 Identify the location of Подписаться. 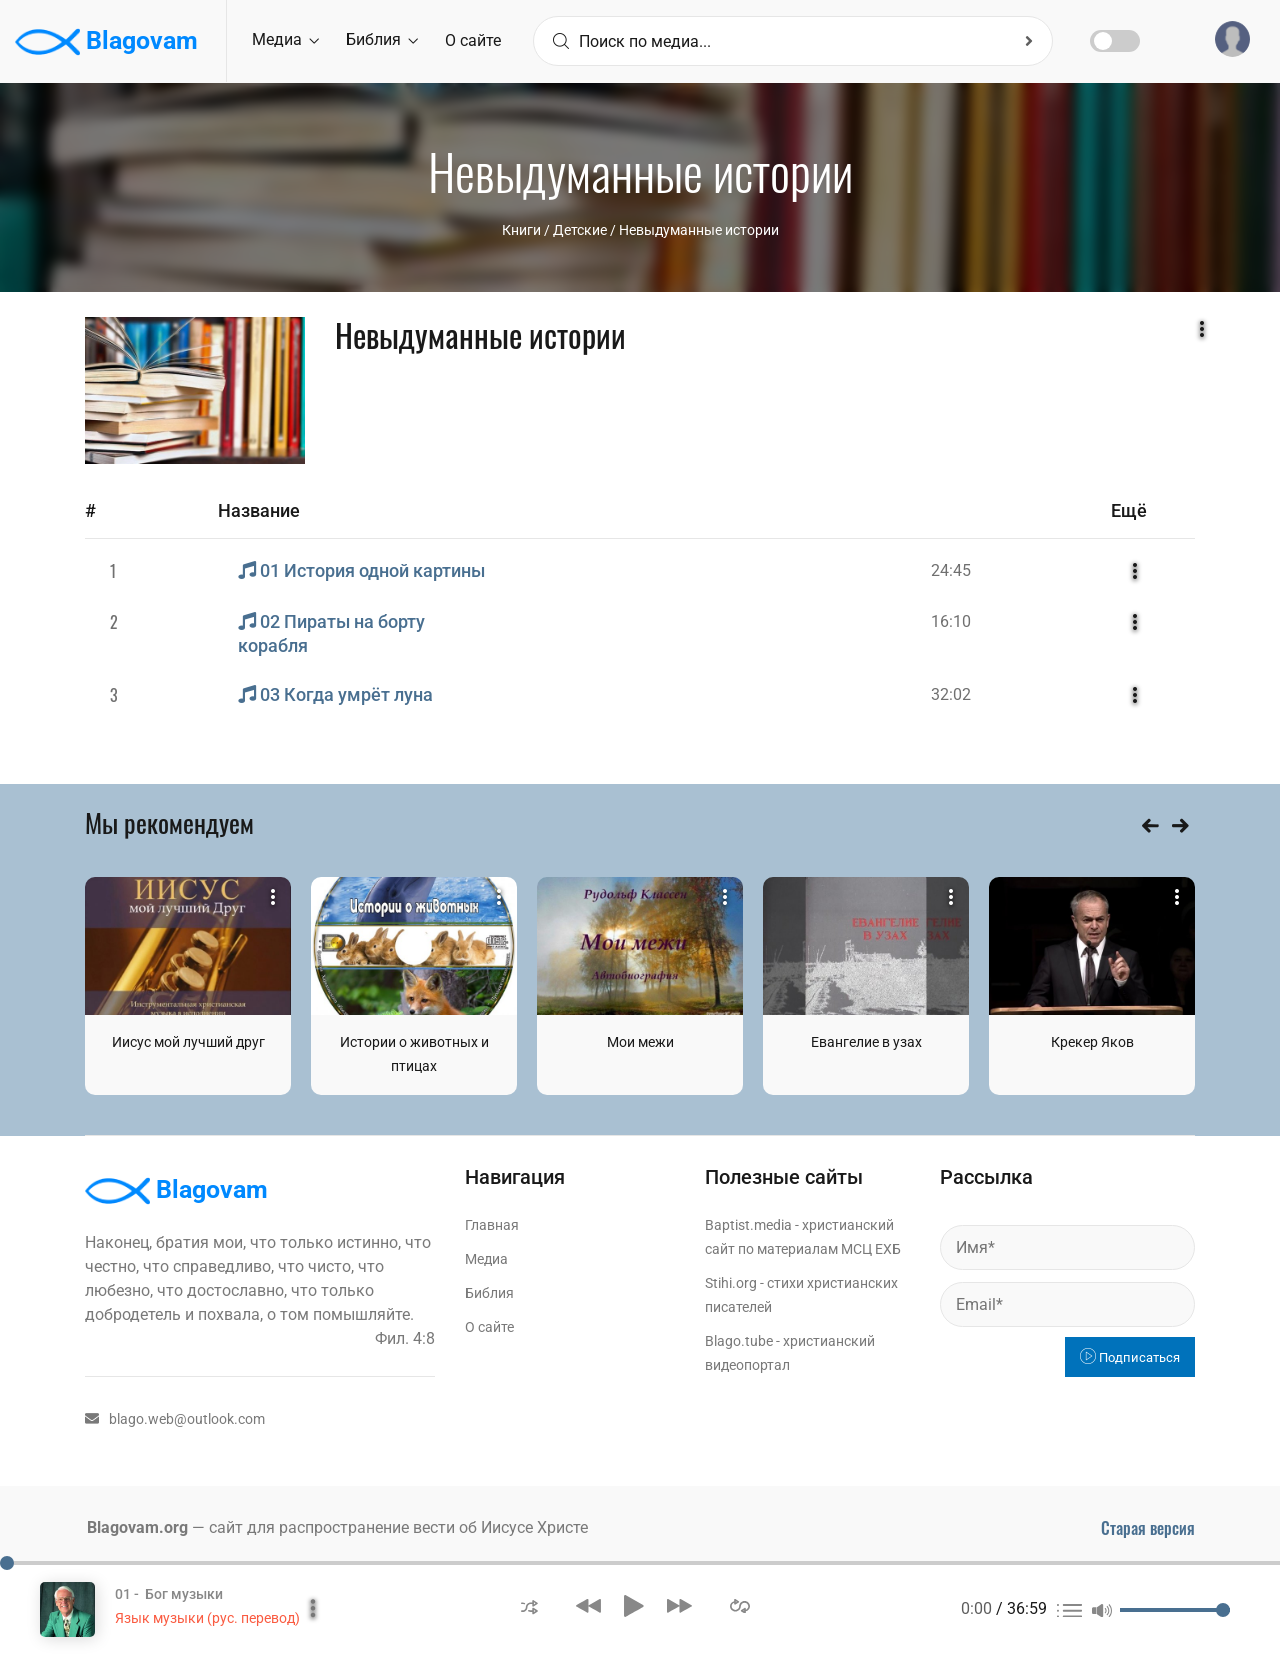
(1130, 1357).